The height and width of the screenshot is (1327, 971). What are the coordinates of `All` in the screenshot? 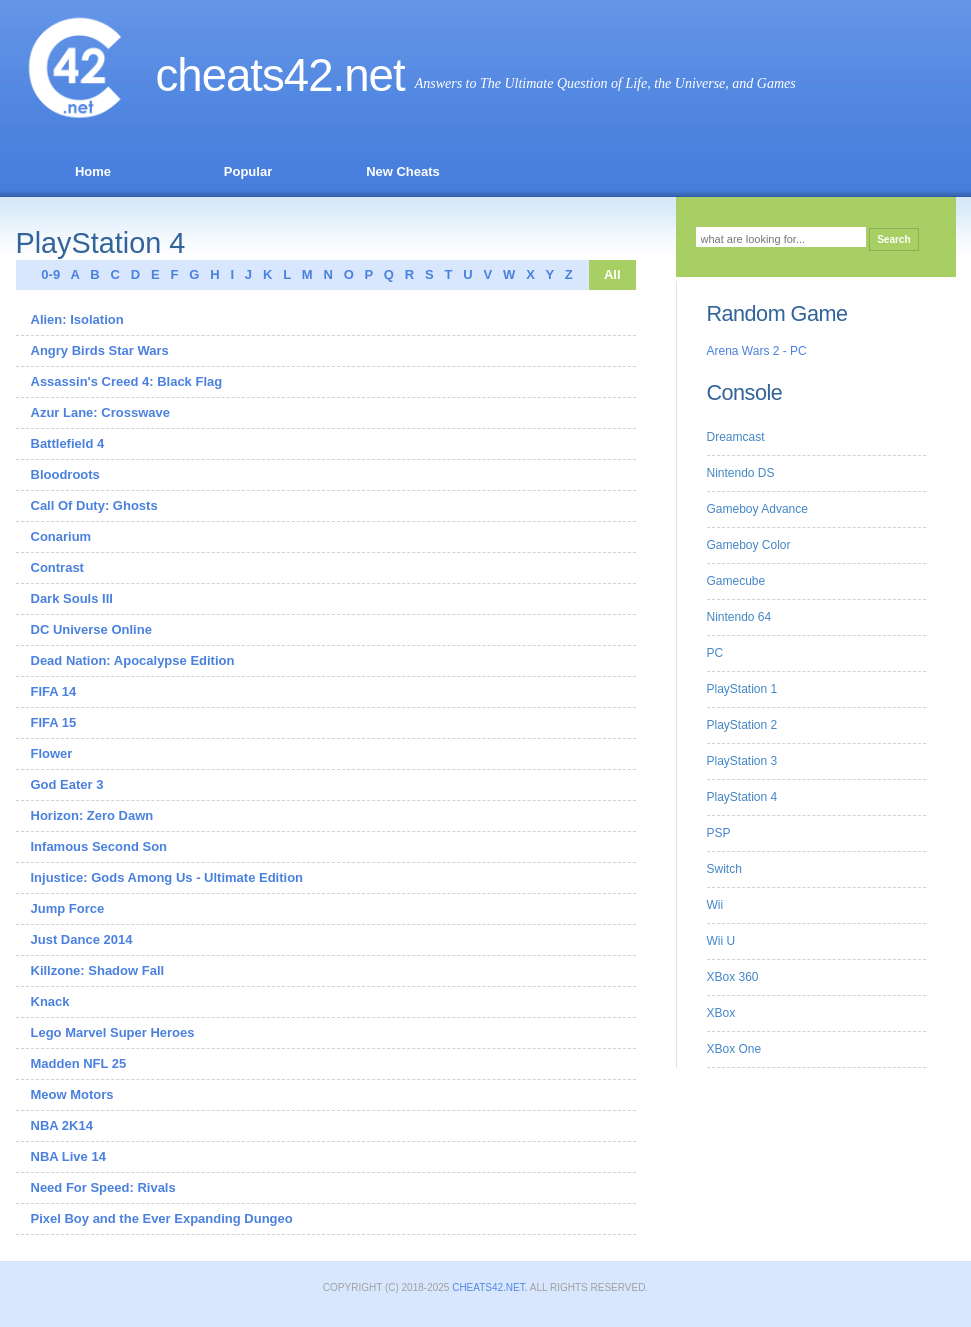 It's located at (612, 274).